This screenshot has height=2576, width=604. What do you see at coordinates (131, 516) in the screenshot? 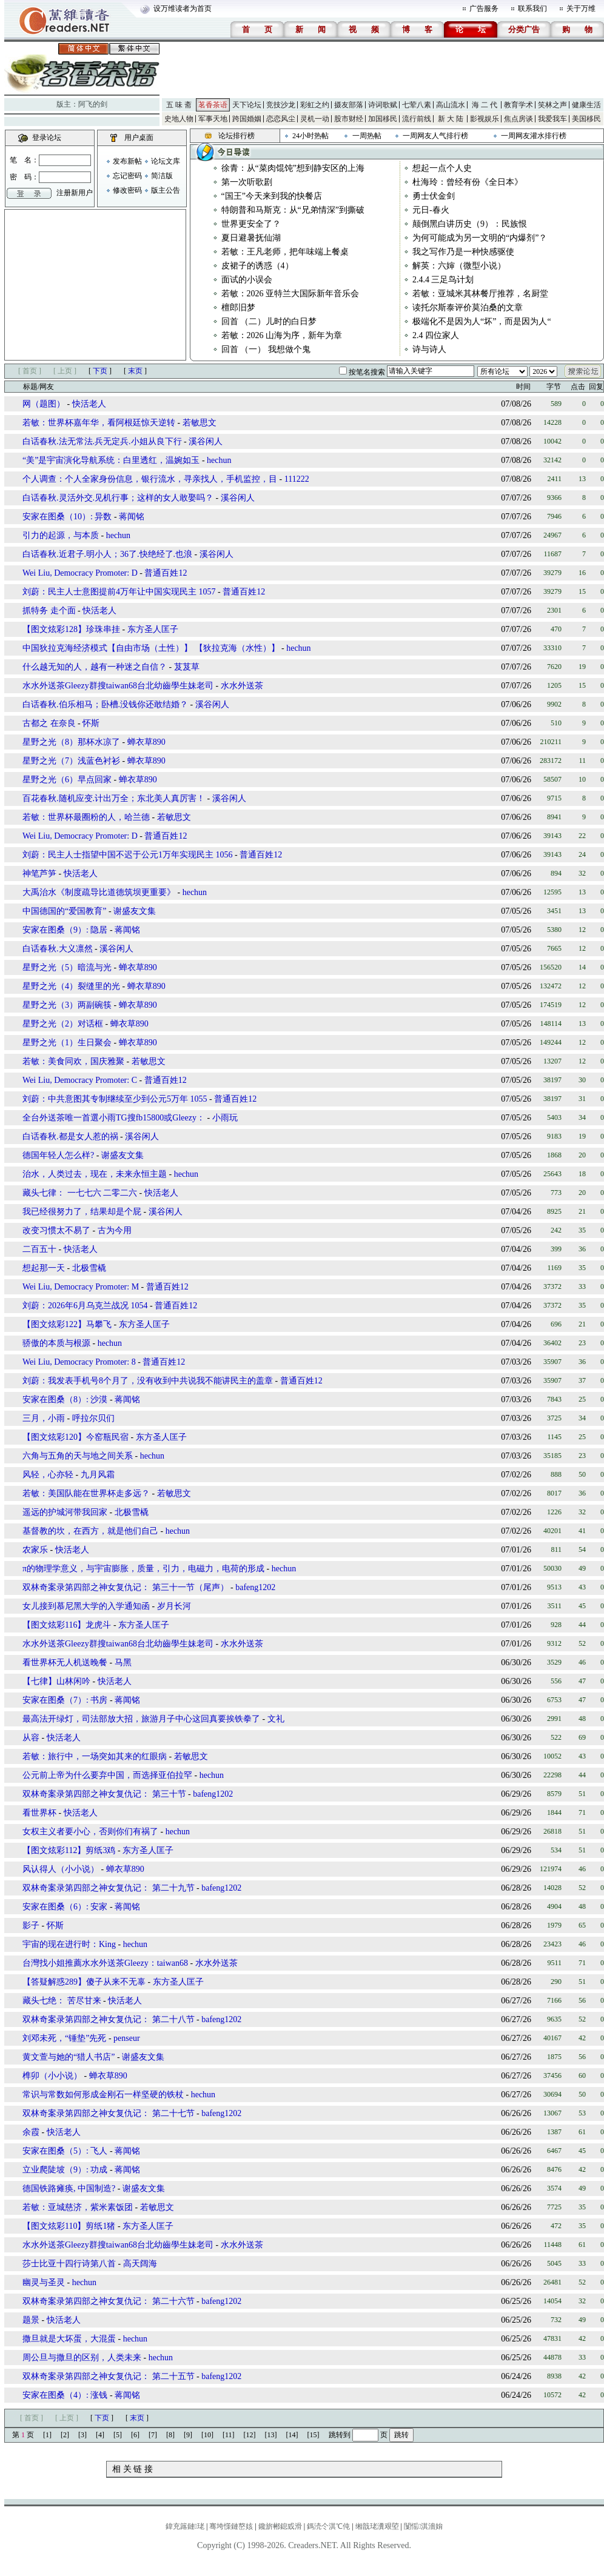
I see `蒋闻铭` at bounding box center [131, 516].